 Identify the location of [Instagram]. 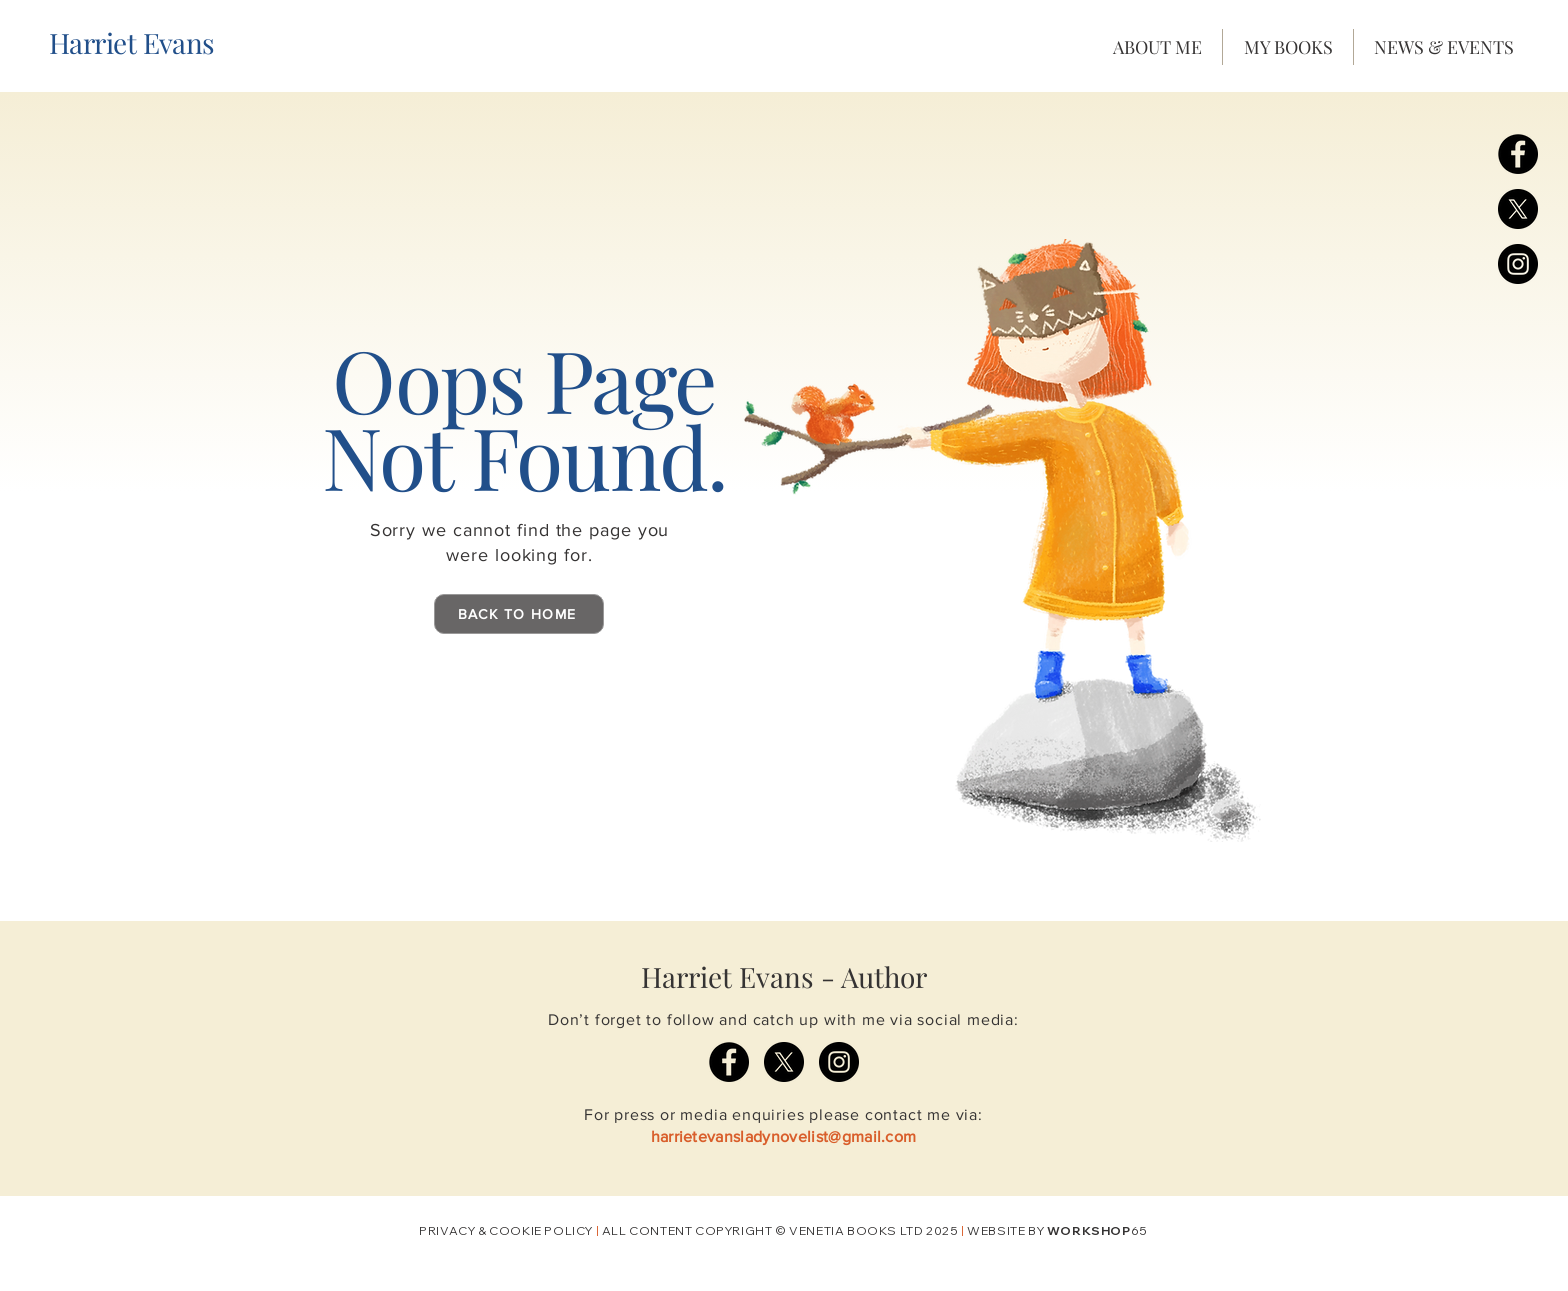
(1518, 264).